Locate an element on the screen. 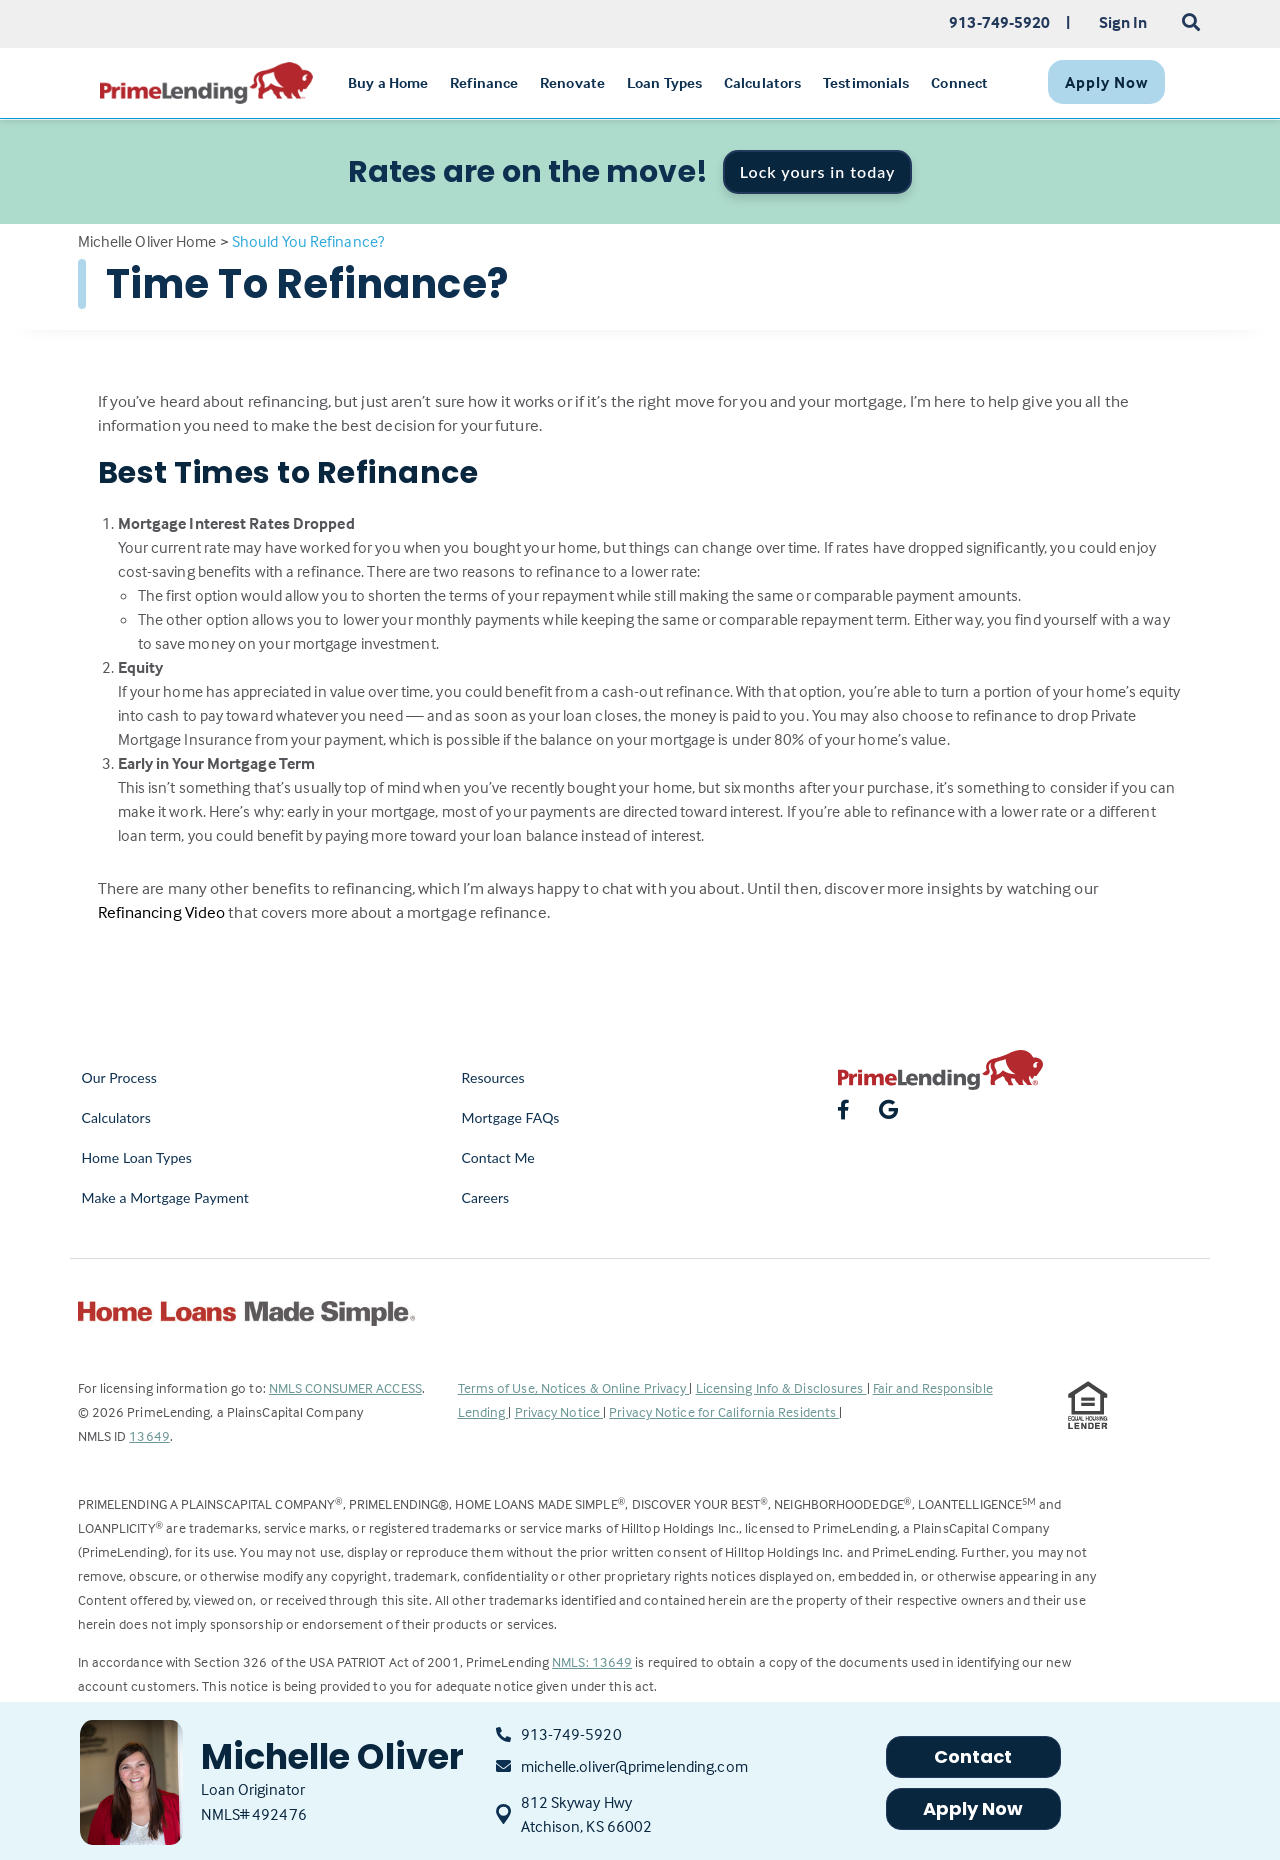 The width and height of the screenshot is (1280, 1860). Our Process is located at coordinates (120, 1077).